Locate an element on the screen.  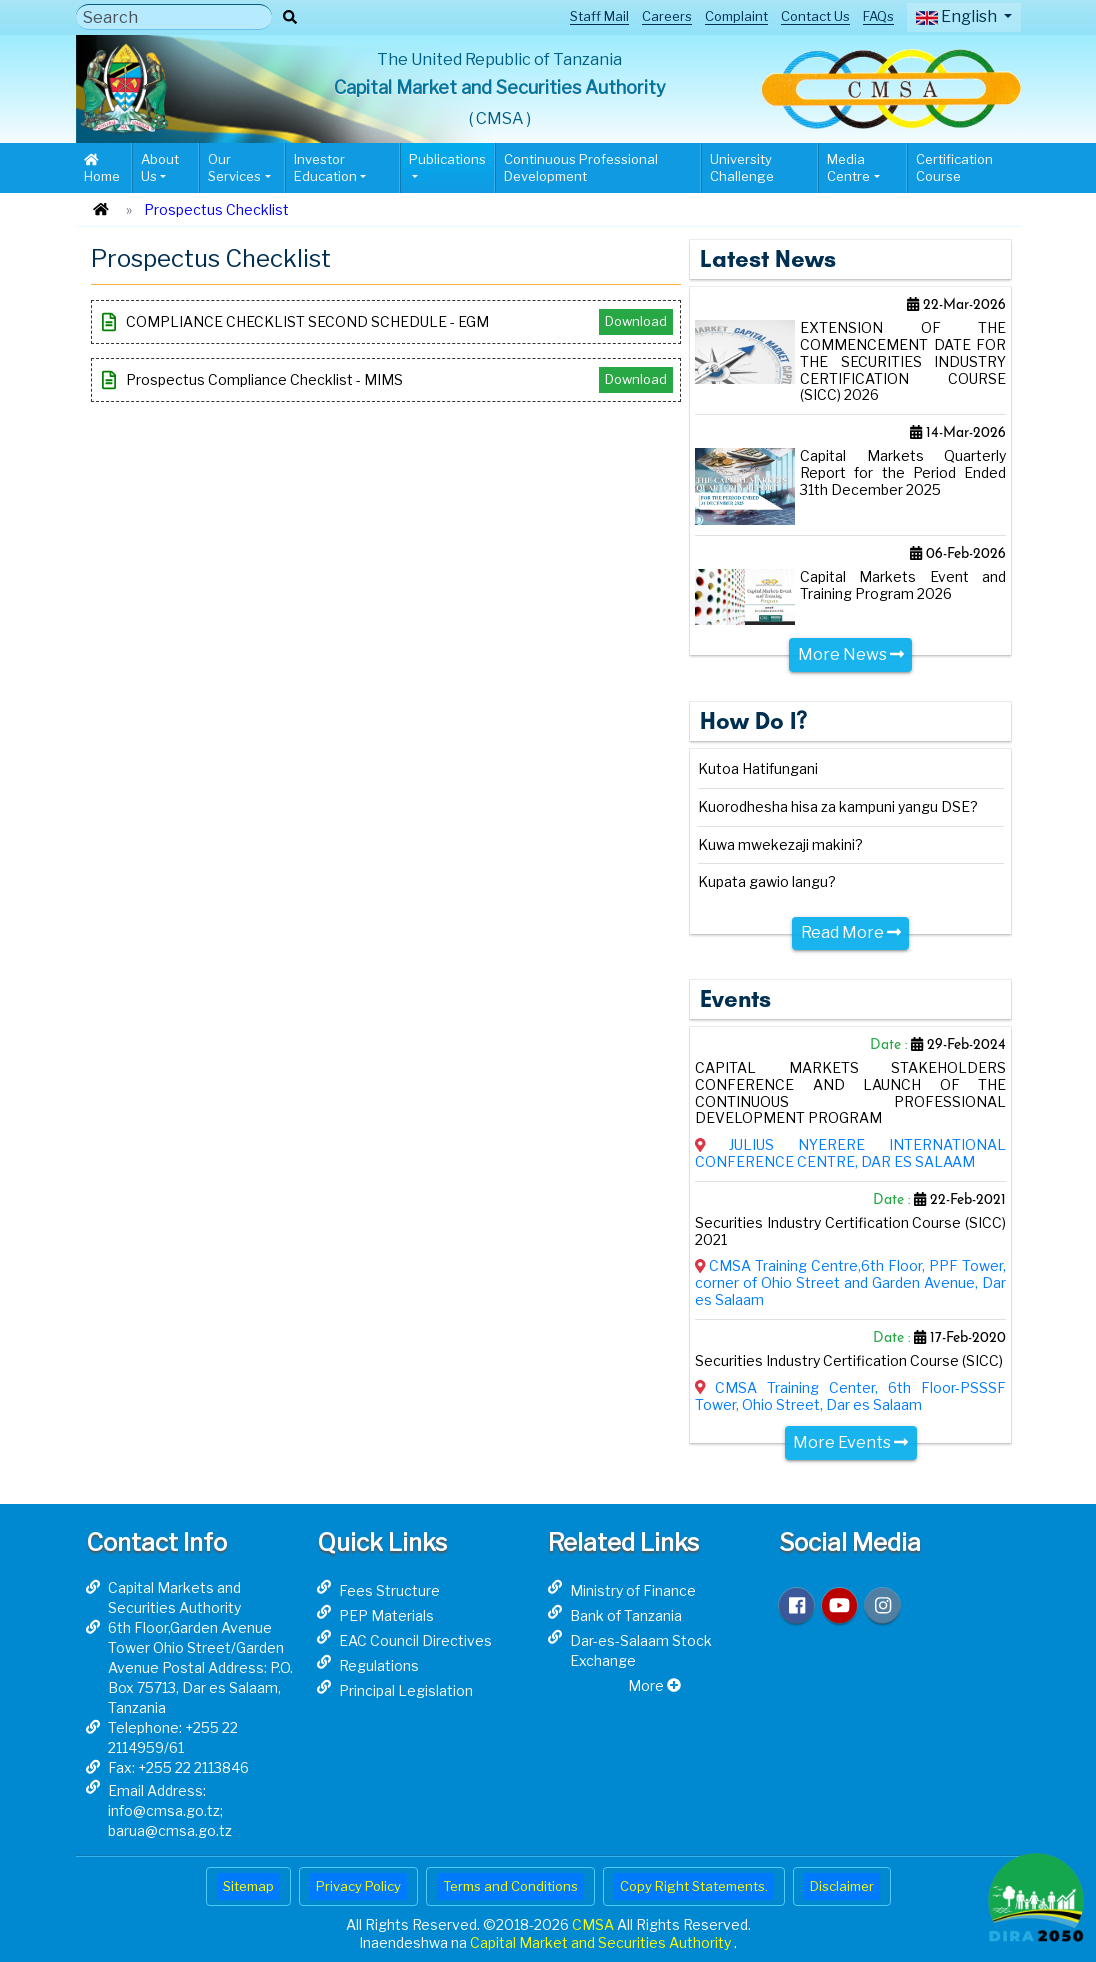
Contact Us is located at coordinates (815, 16).